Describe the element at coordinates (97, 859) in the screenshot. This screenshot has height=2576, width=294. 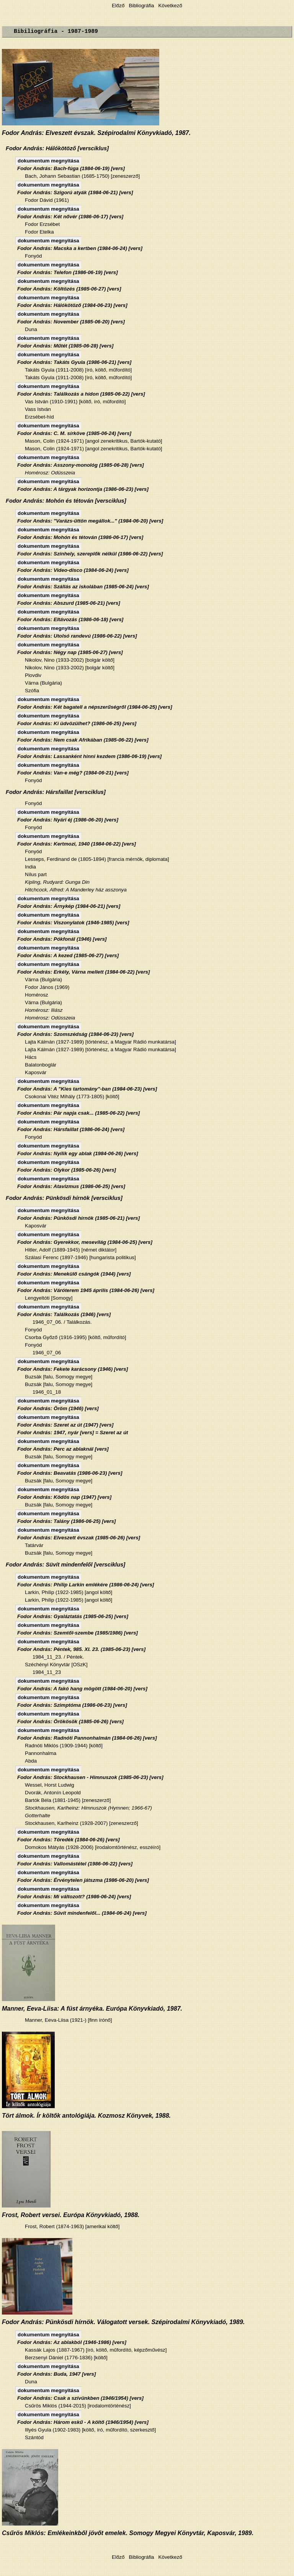
I see `Lesseps, Ferdinand de (1805-1894) [francia mérnök, diplomata]` at that location.